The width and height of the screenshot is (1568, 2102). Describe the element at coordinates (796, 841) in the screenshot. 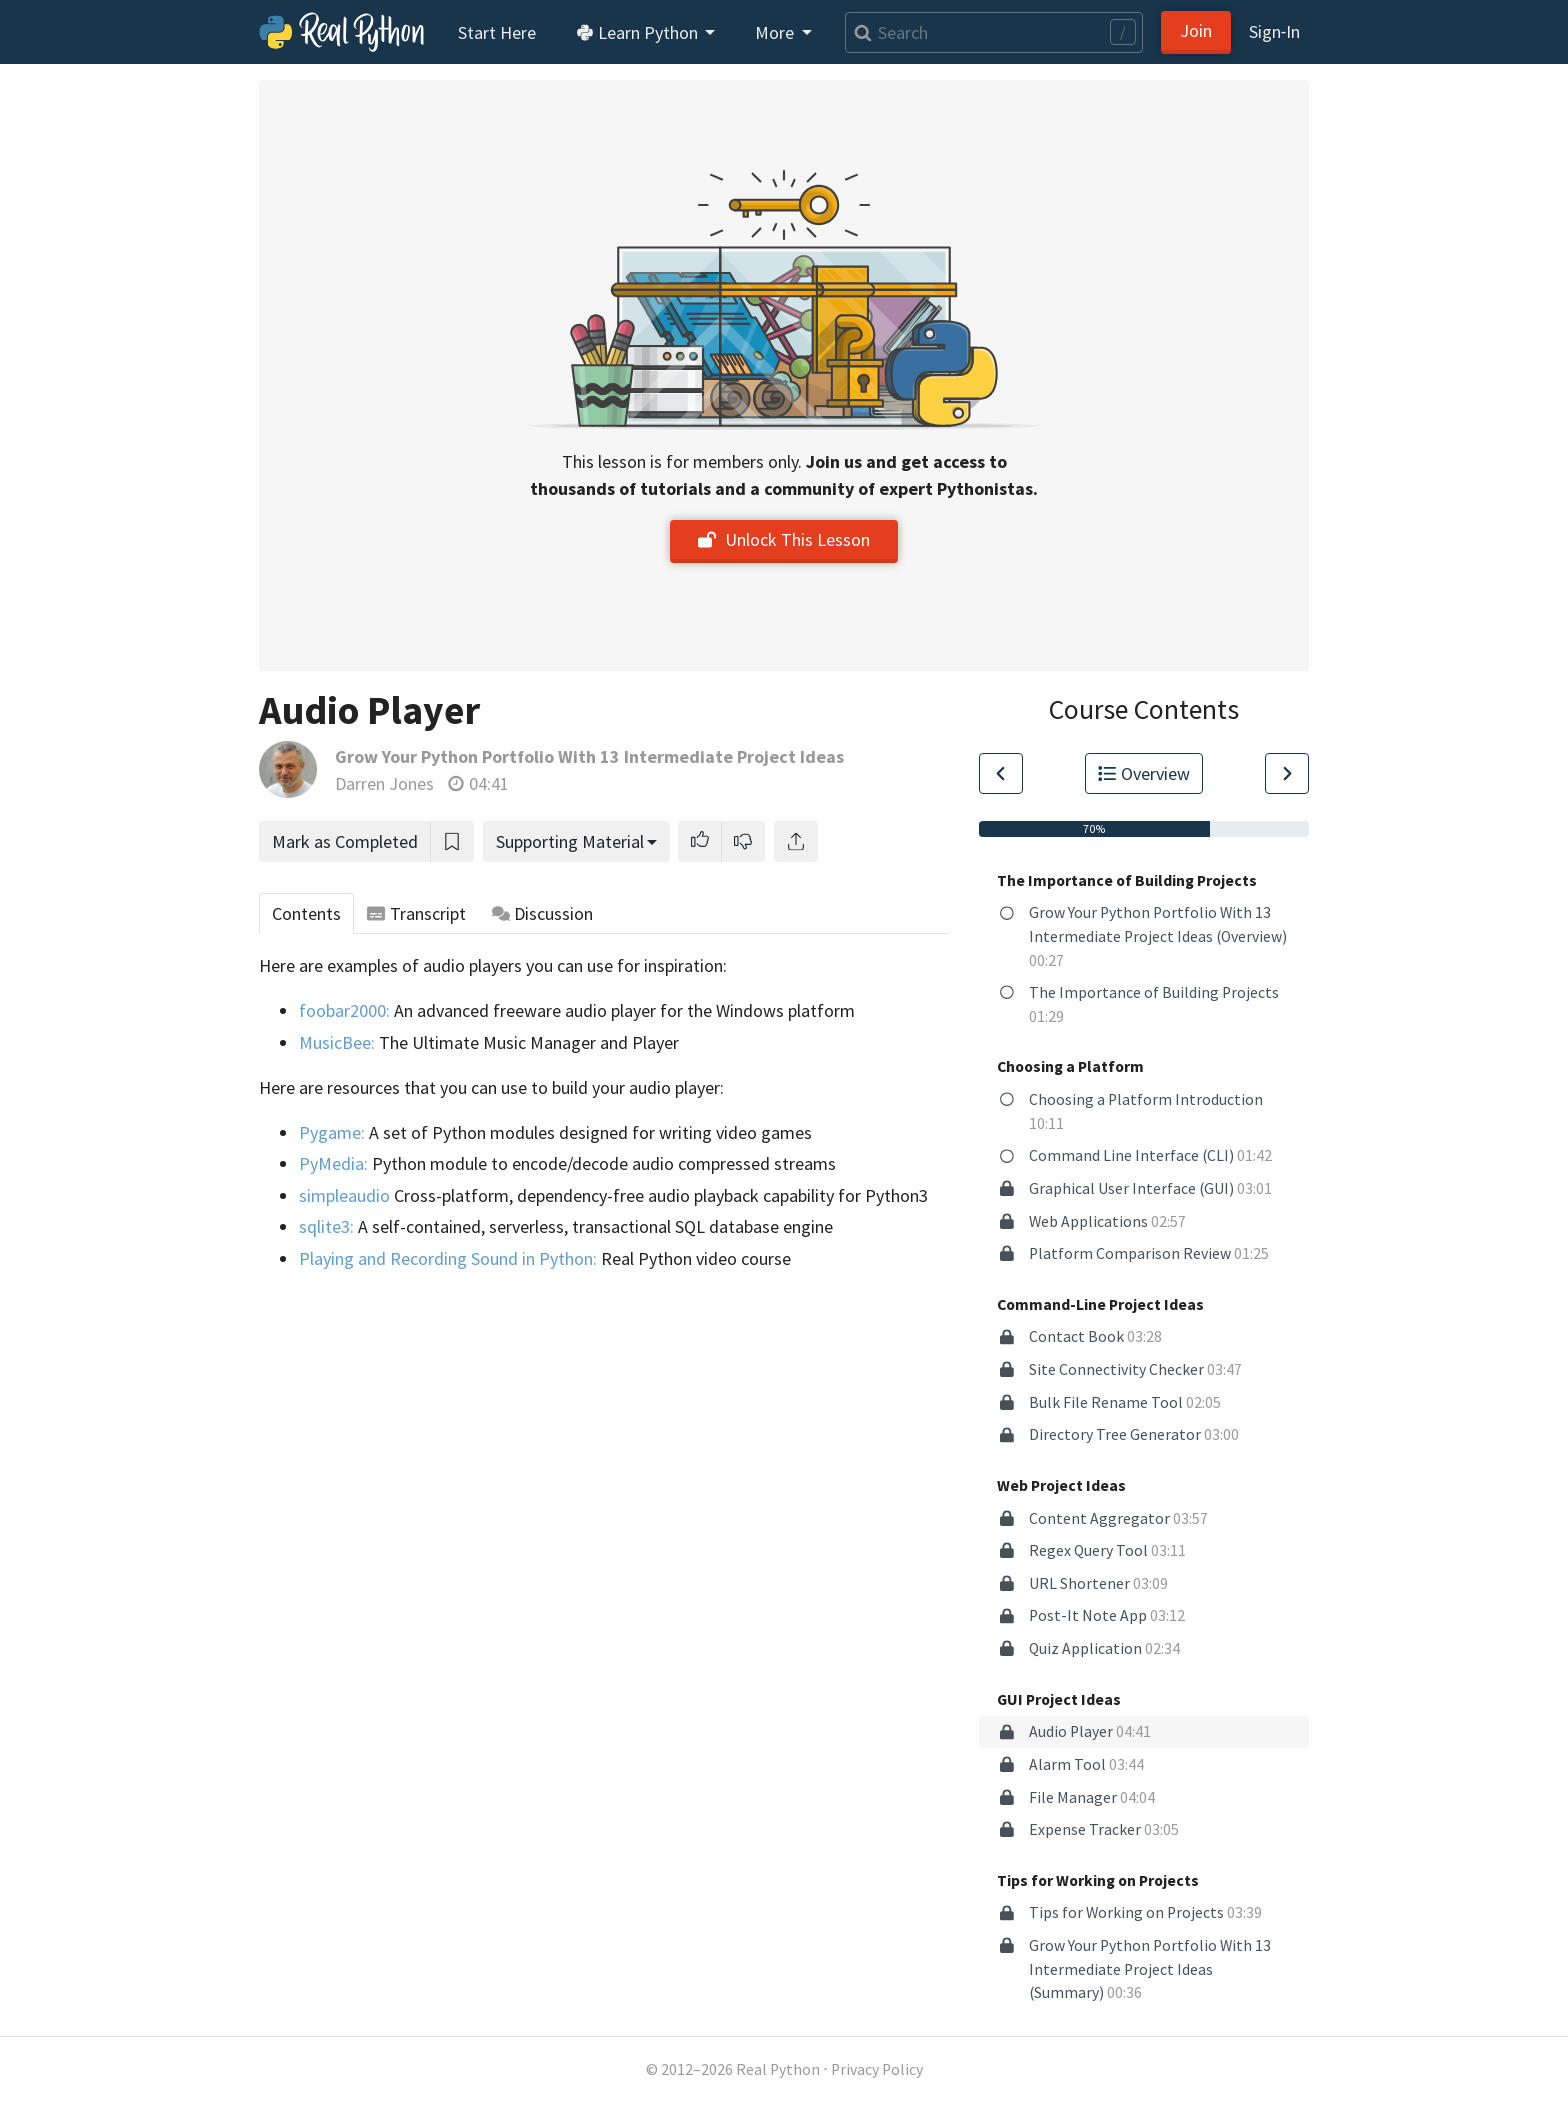

I see `[Share]` at that location.